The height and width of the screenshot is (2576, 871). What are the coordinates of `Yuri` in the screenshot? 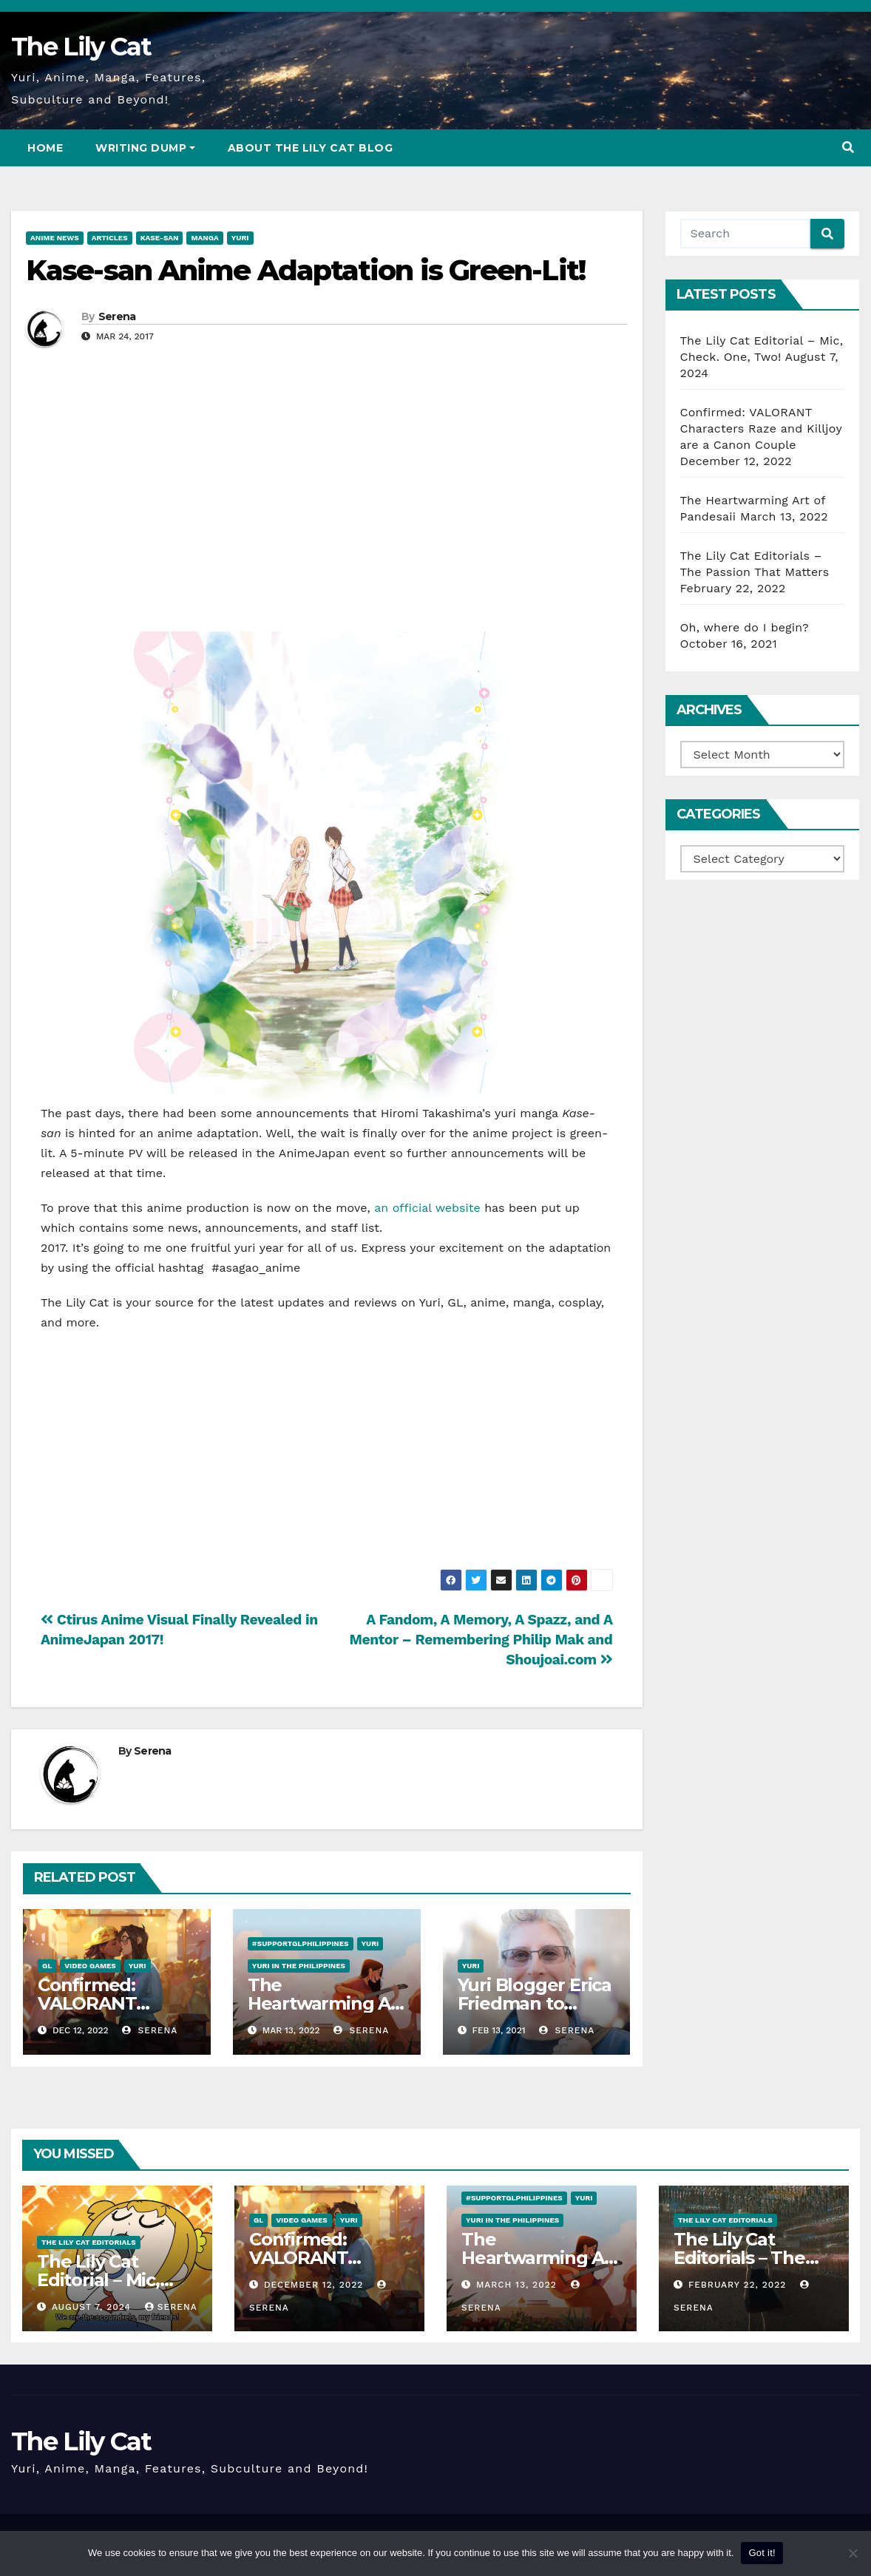 It's located at (240, 238).